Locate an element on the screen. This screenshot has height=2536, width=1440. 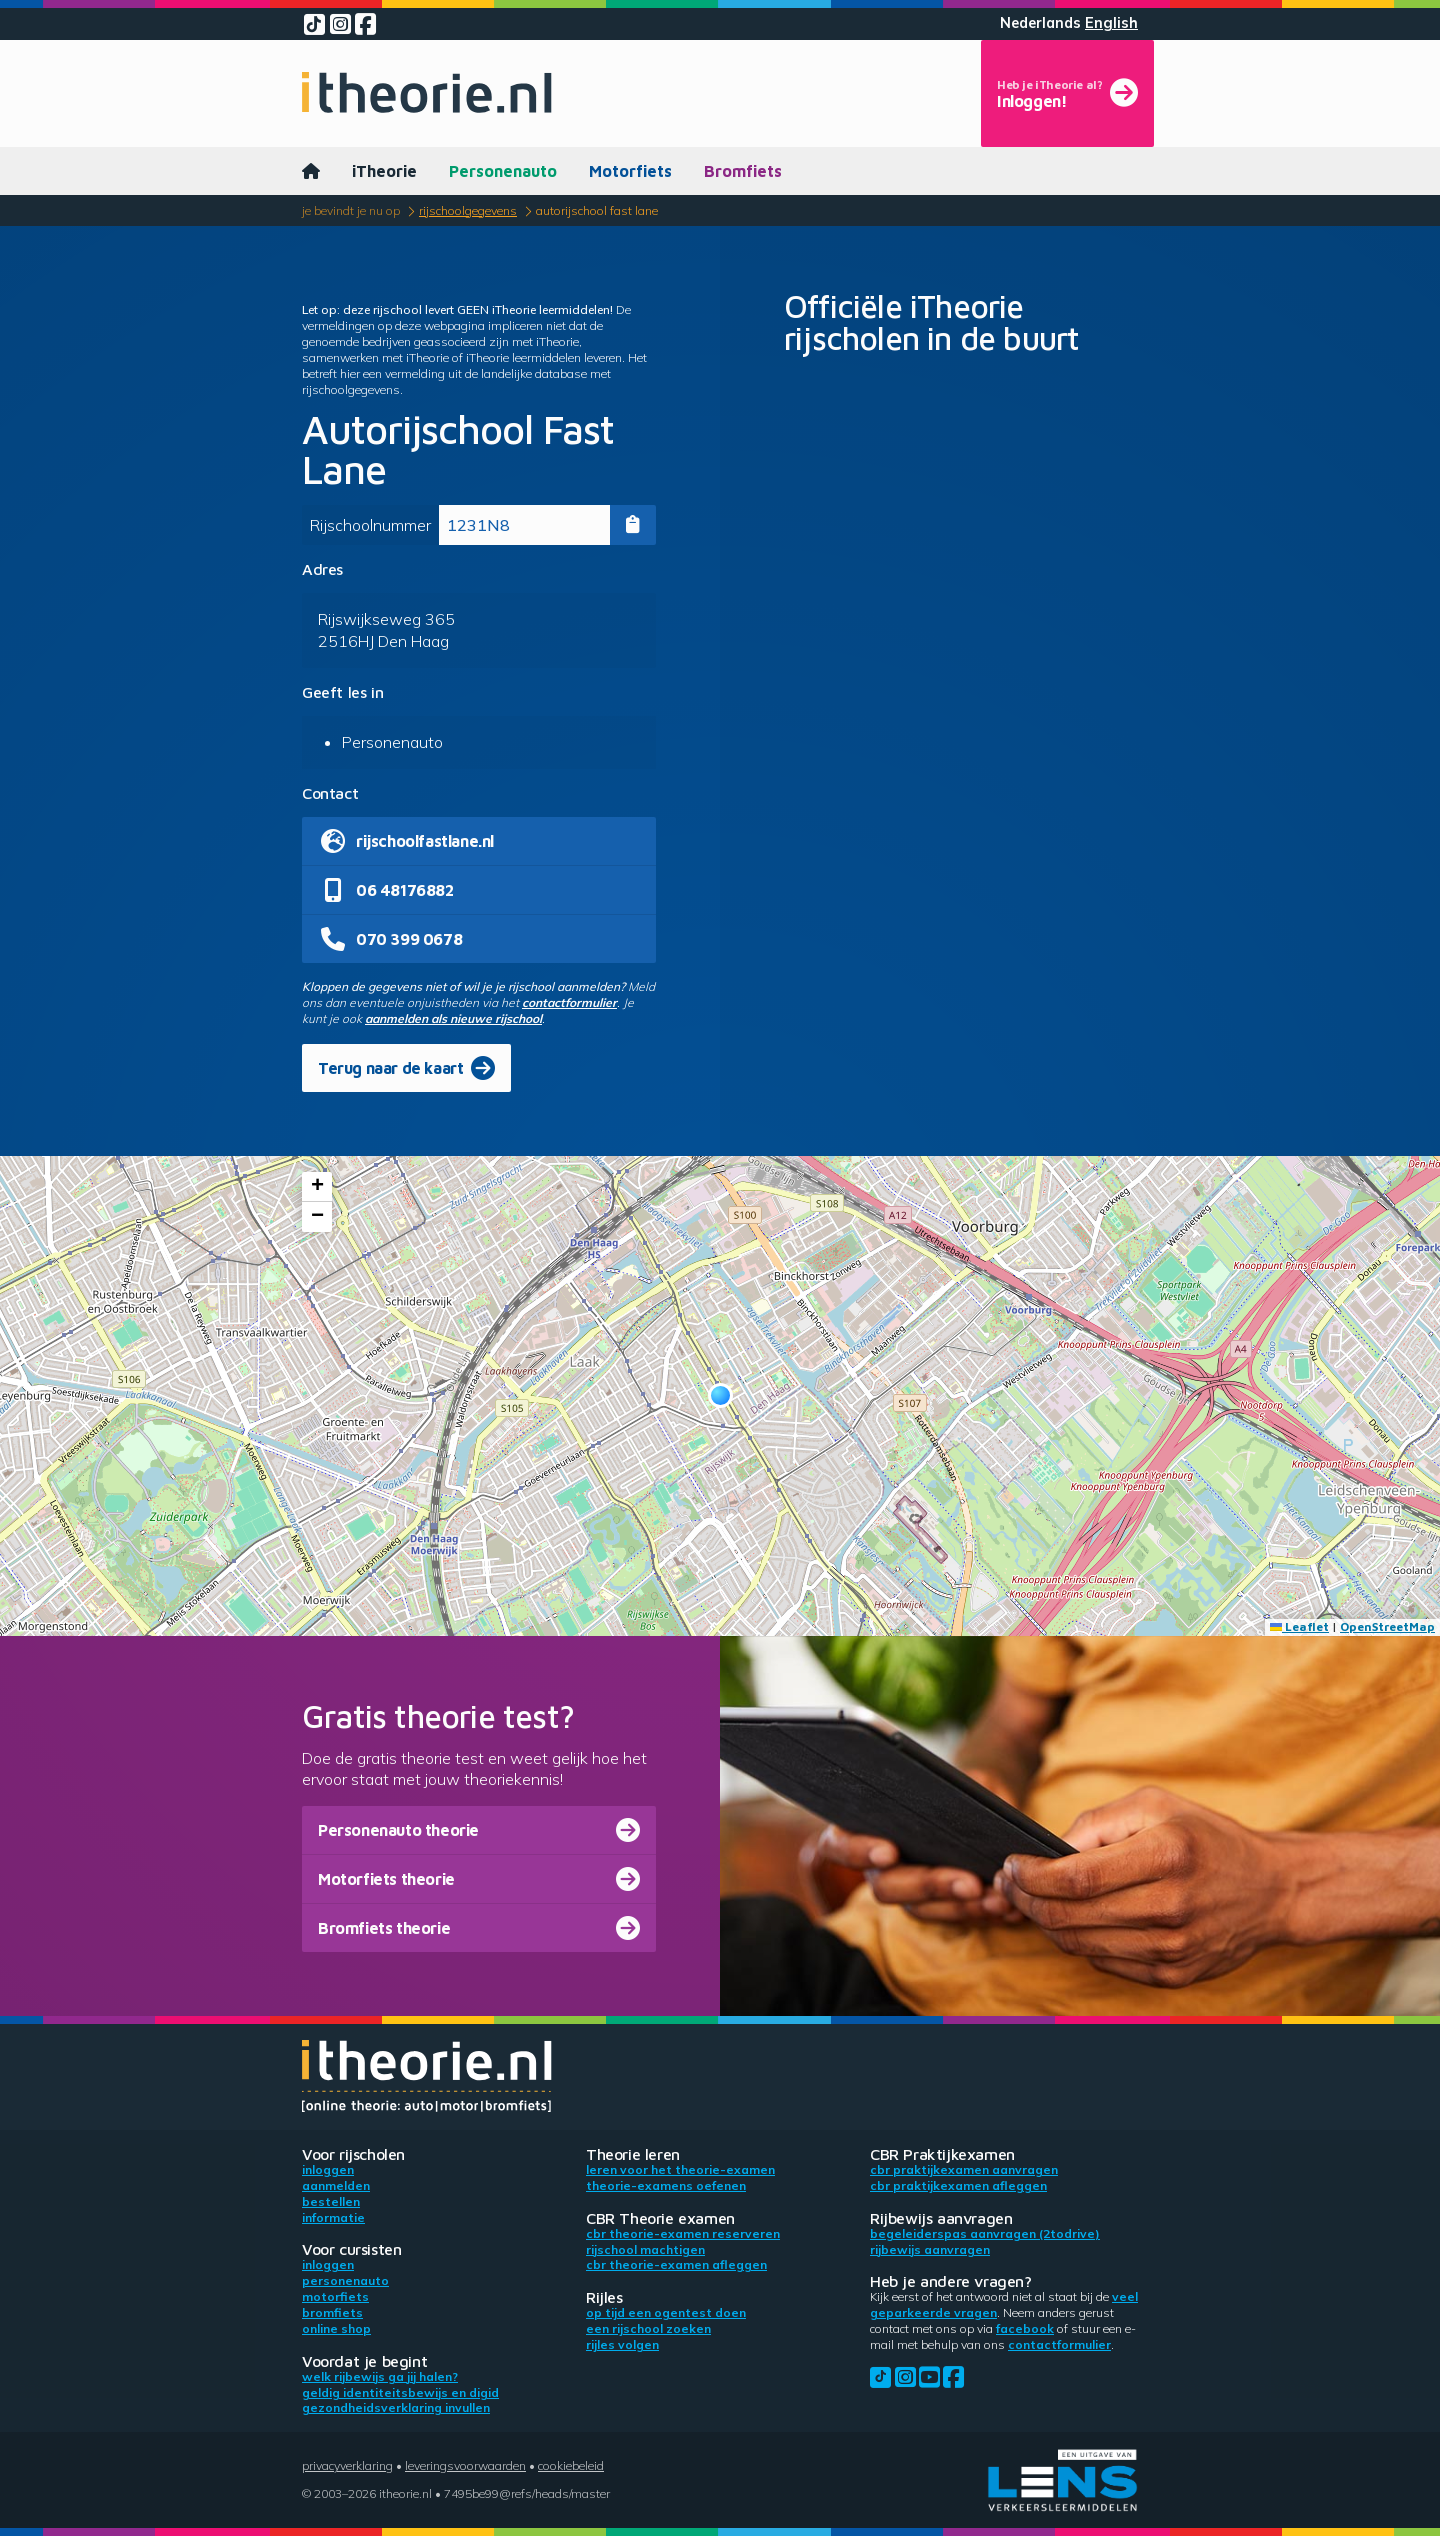
OpenStreetMap is located at coordinates (1387, 1626).